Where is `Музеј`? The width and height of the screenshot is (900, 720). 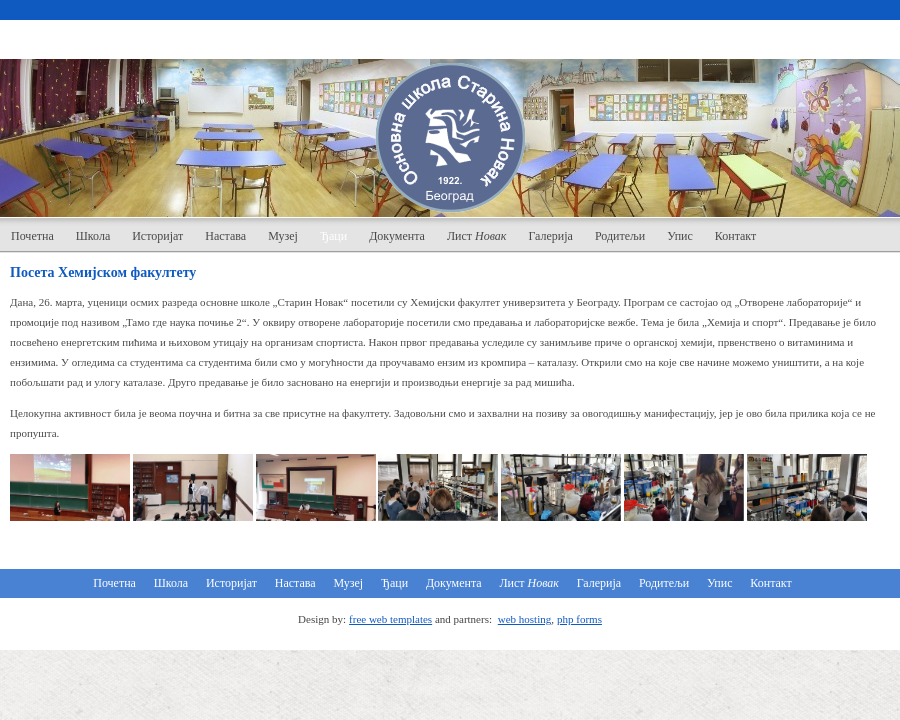
Музеј is located at coordinates (283, 236).